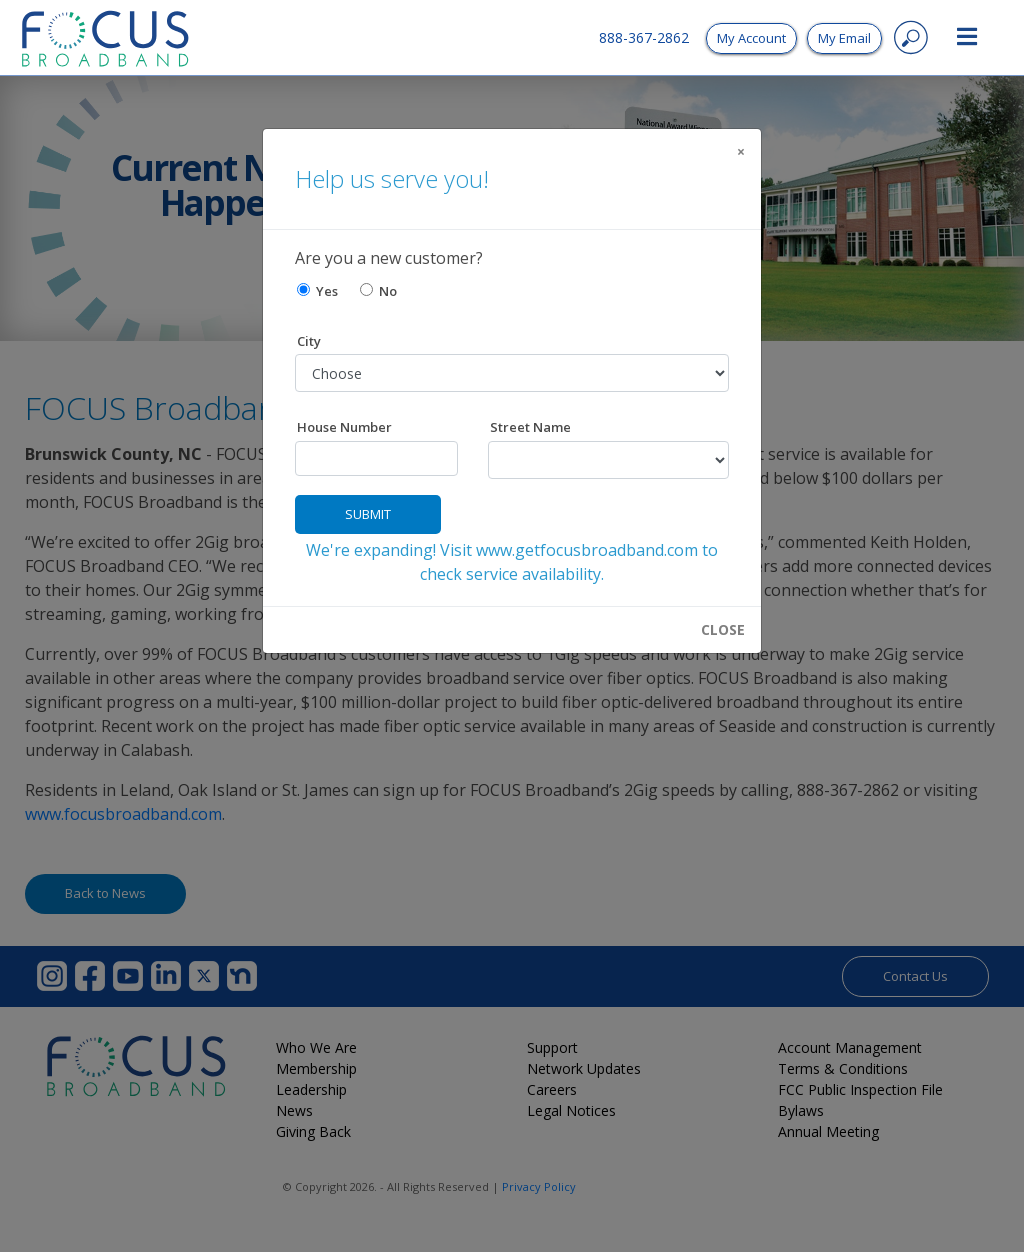 The height and width of the screenshot is (1252, 1024). I want to click on Submit, so click(368, 514).